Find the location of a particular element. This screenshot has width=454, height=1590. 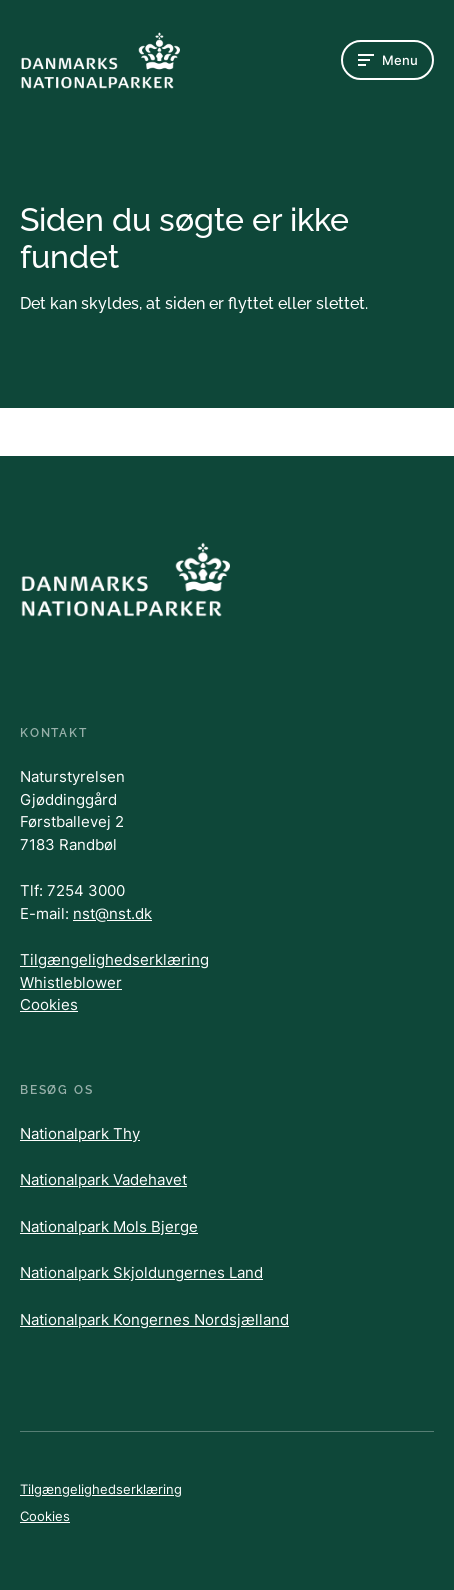

Nationalpark Skjoldungernes Land is located at coordinates (141, 1272).